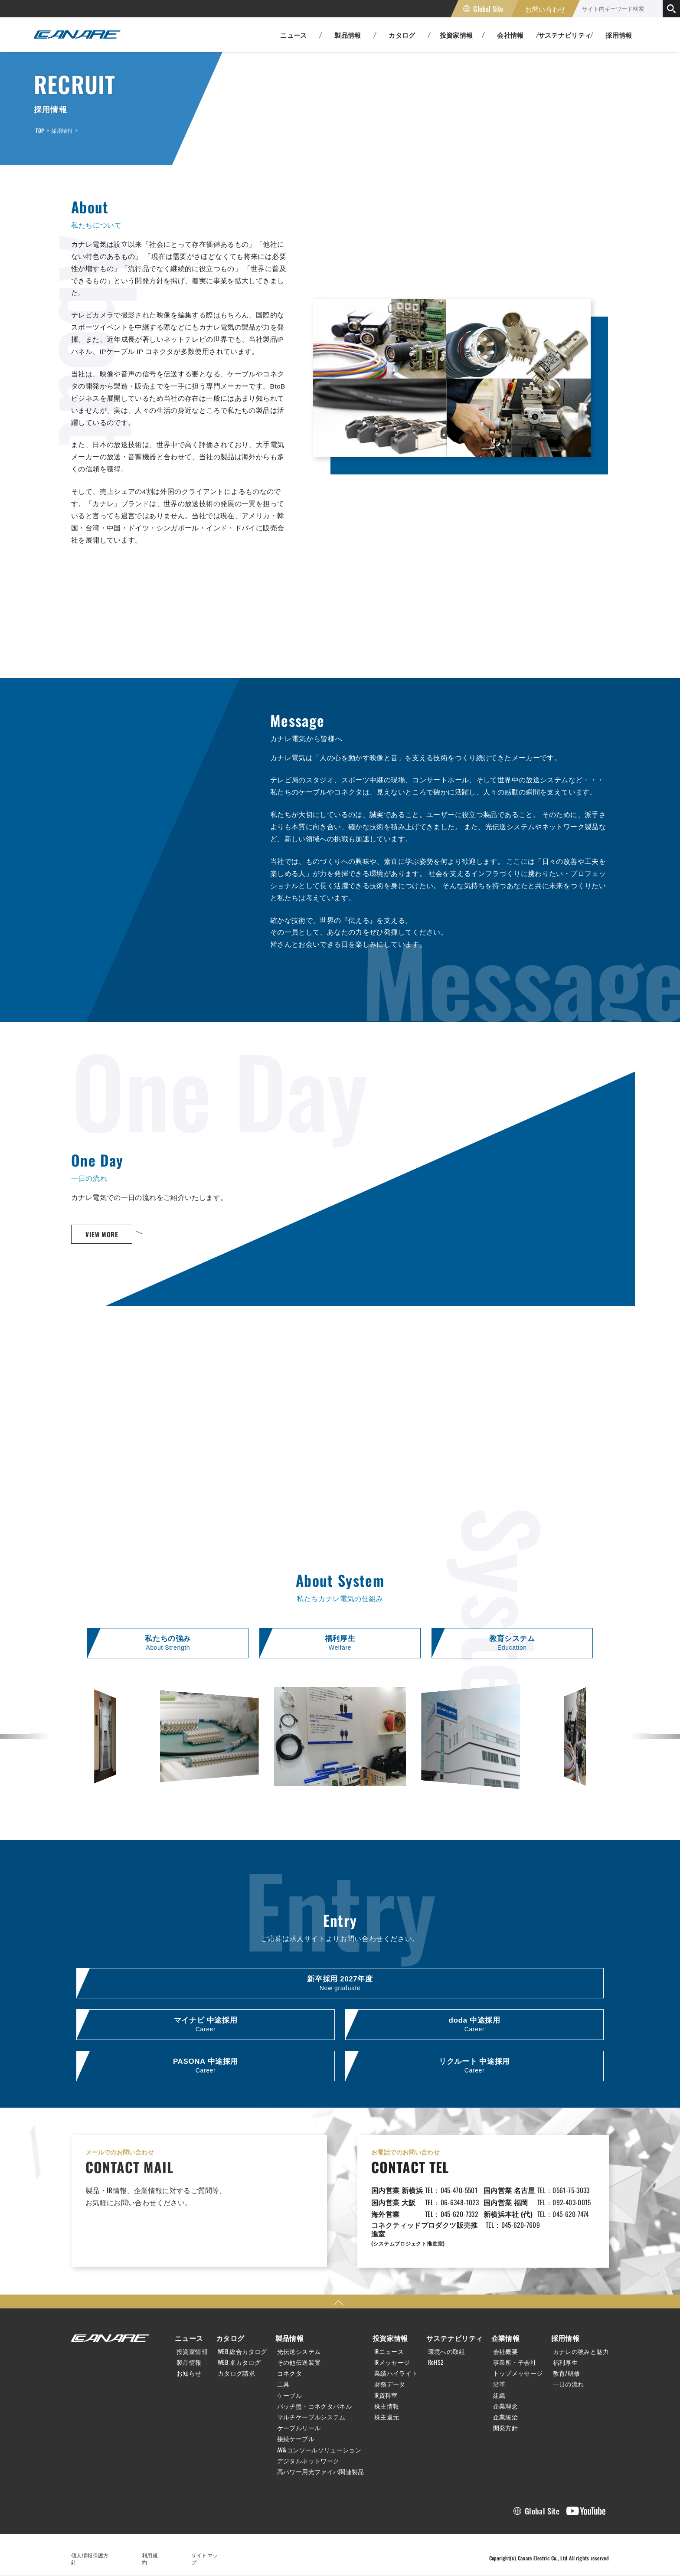 The image size is (680, 2576). Describe the element at coordinates (319, 2450) in the screenshot. I see `AV&コンソールソリューション` at that location.